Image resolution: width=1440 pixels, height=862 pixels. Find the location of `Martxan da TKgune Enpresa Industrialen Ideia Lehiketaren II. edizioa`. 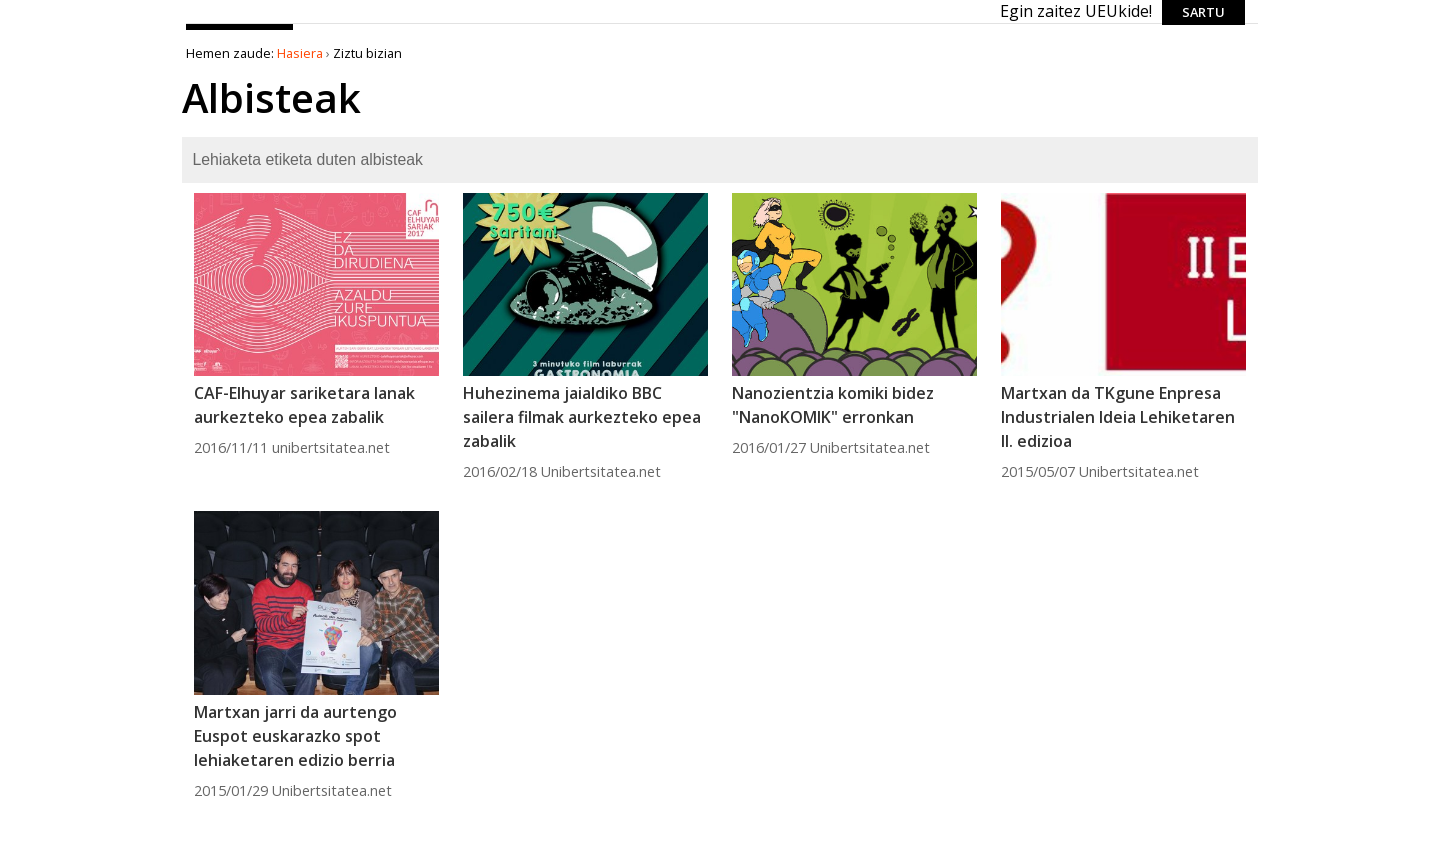

Martxan da TKgune Enpresa Industrialen Ideia Lehiketaren II. edizioa is located at coordinates (1118, 417).